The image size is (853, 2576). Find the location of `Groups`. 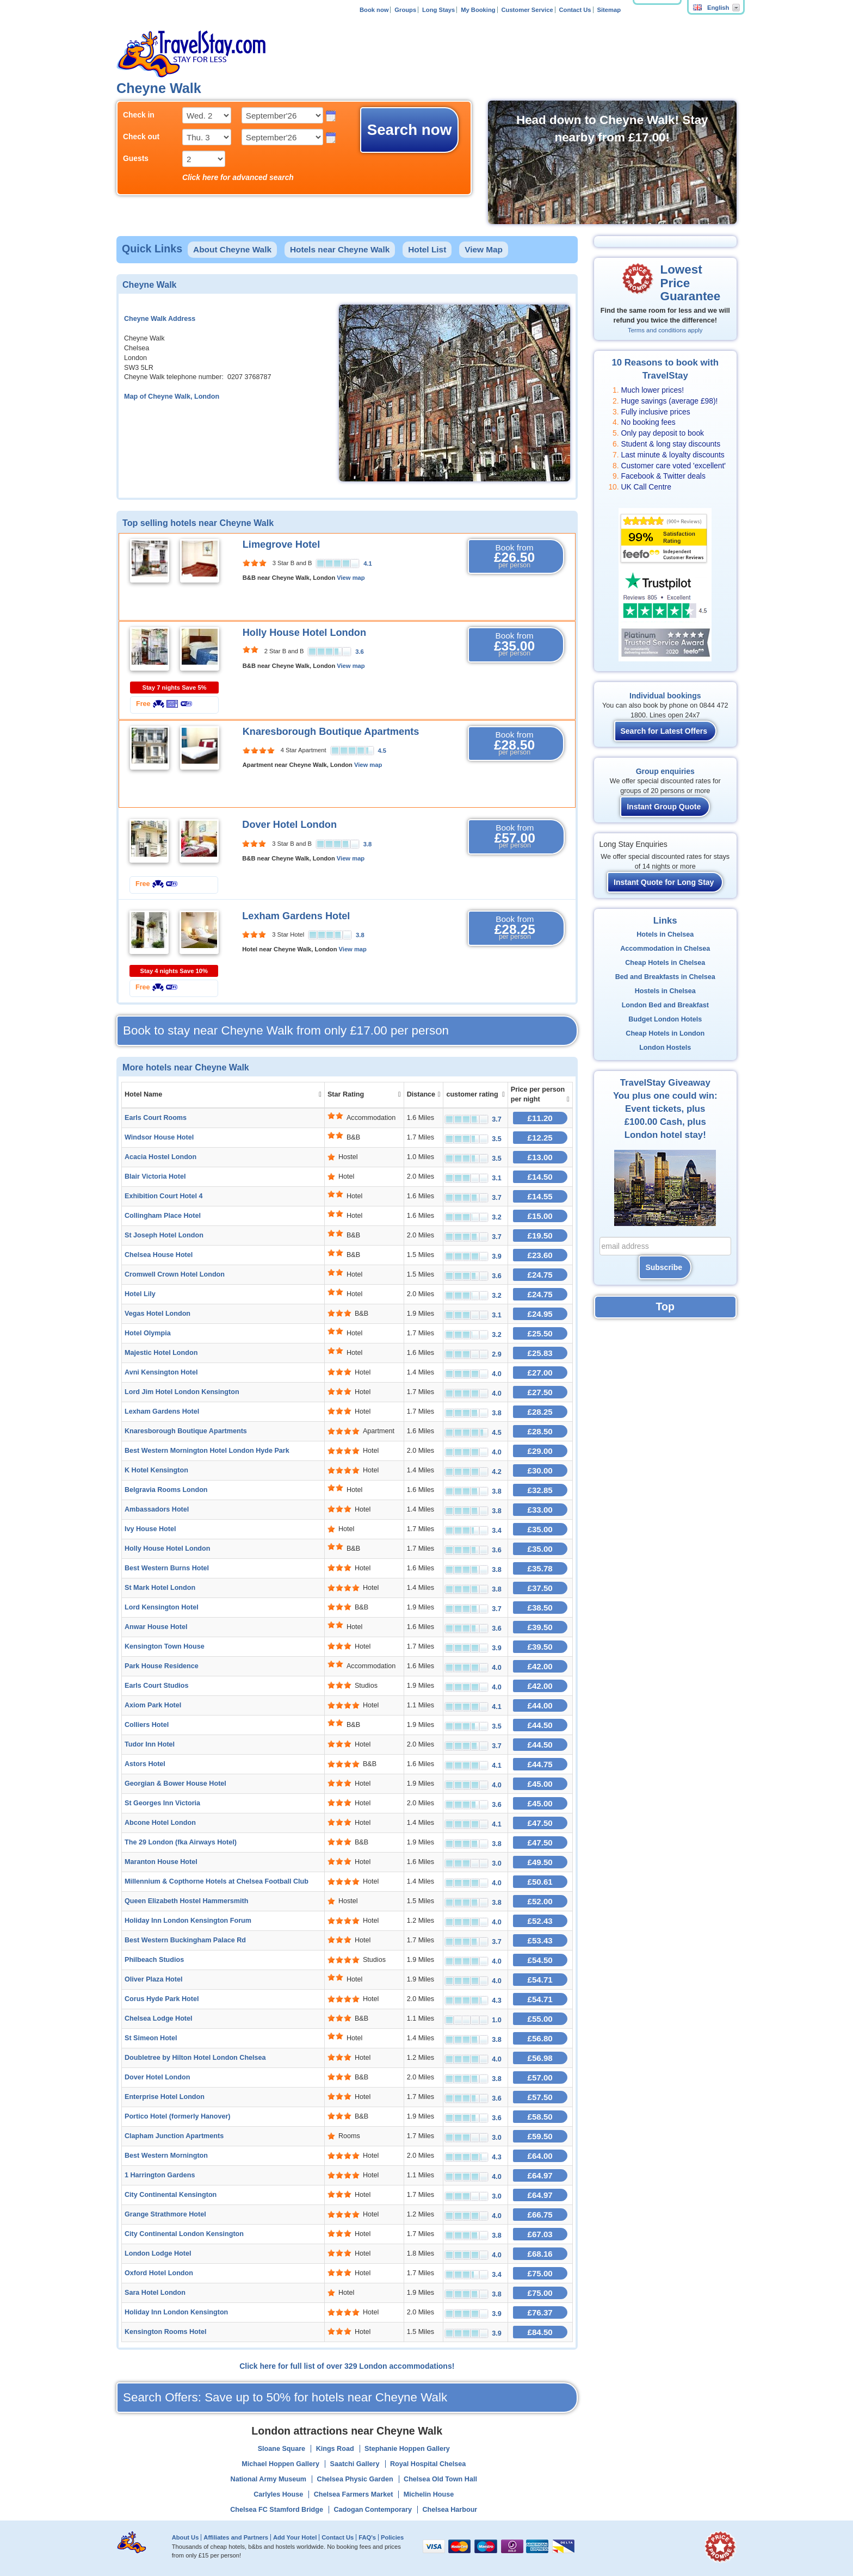

Groups is located at coordinates (405, 10).